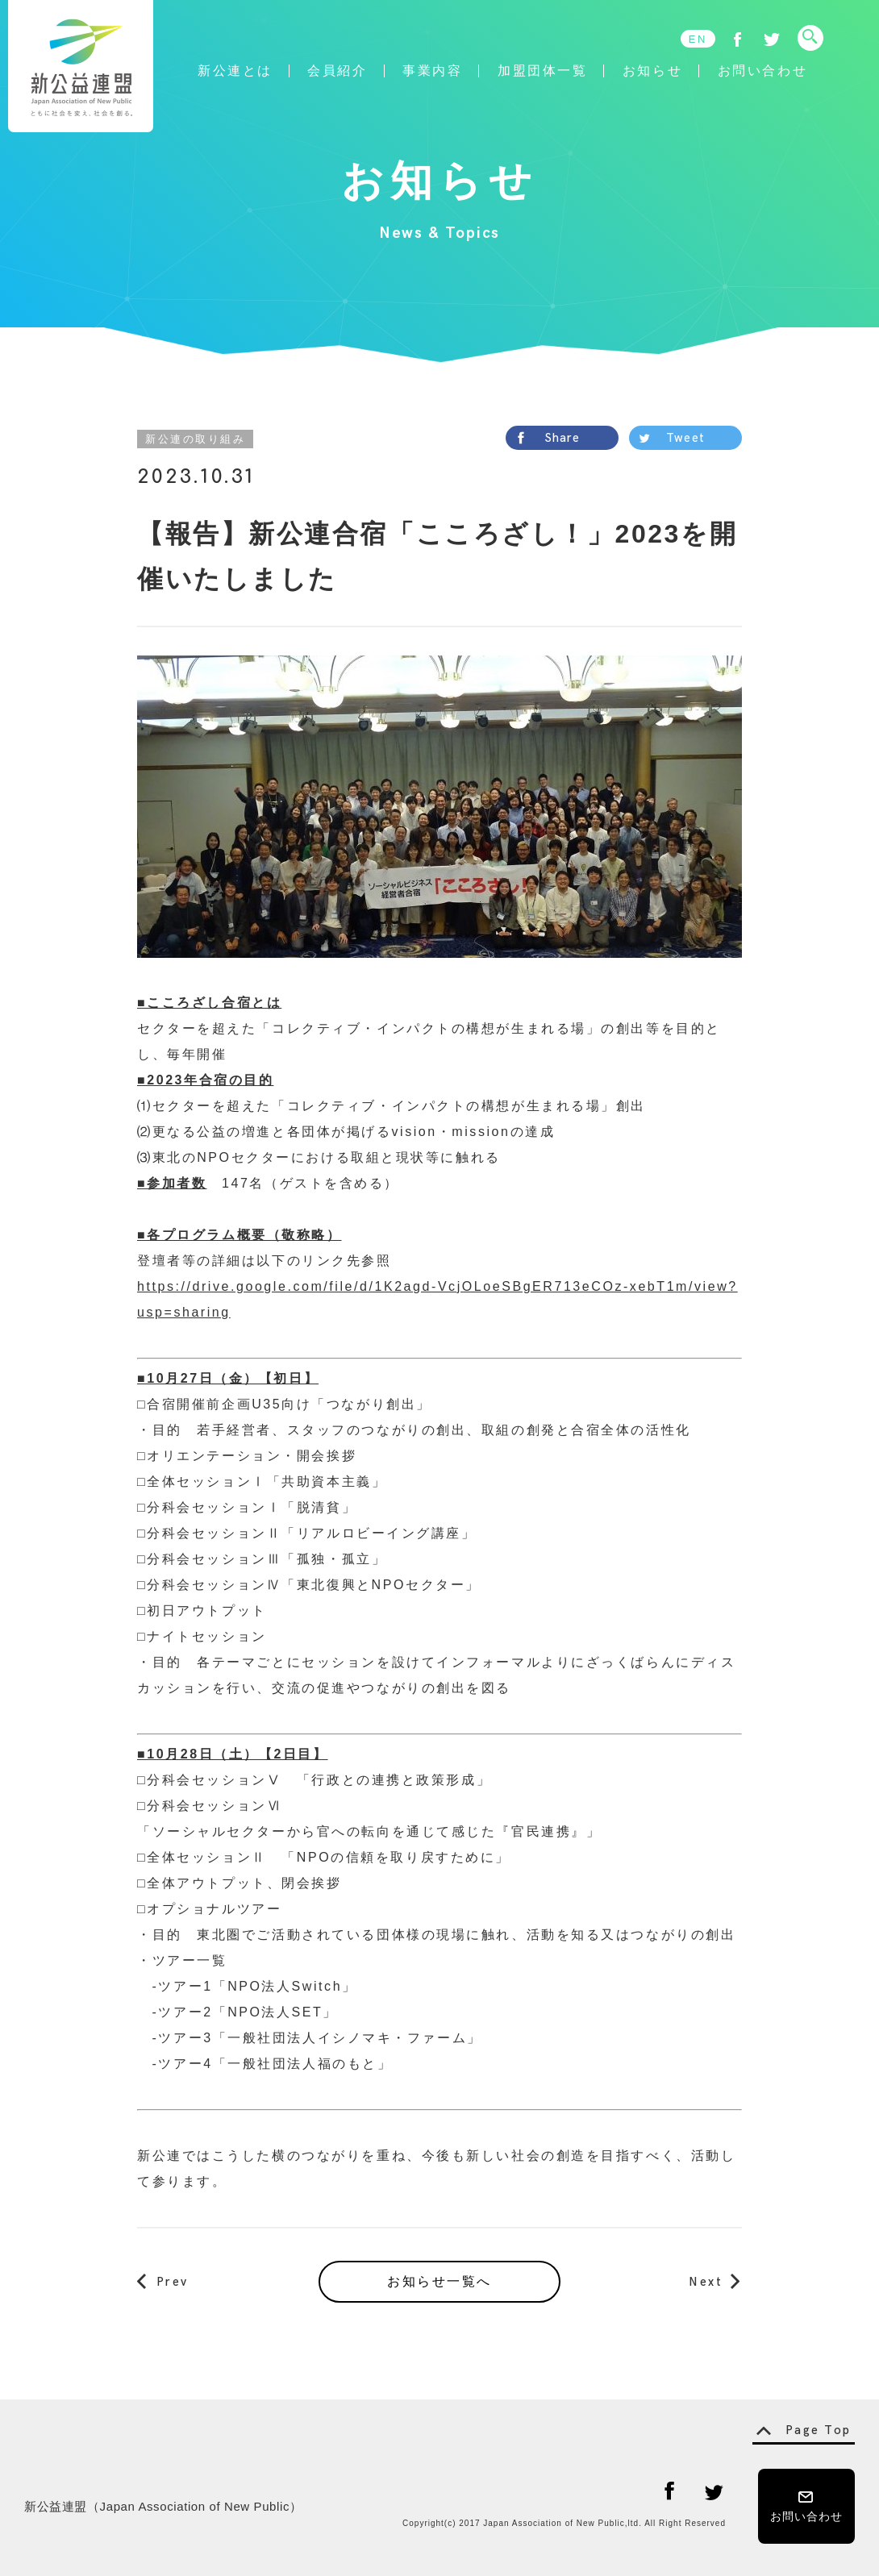 This screenshot has height=2576, width=879. What do you see at coordinates (337, 70) in the screenshot?
I see `会員紹介` at bounding box center [337, 70].